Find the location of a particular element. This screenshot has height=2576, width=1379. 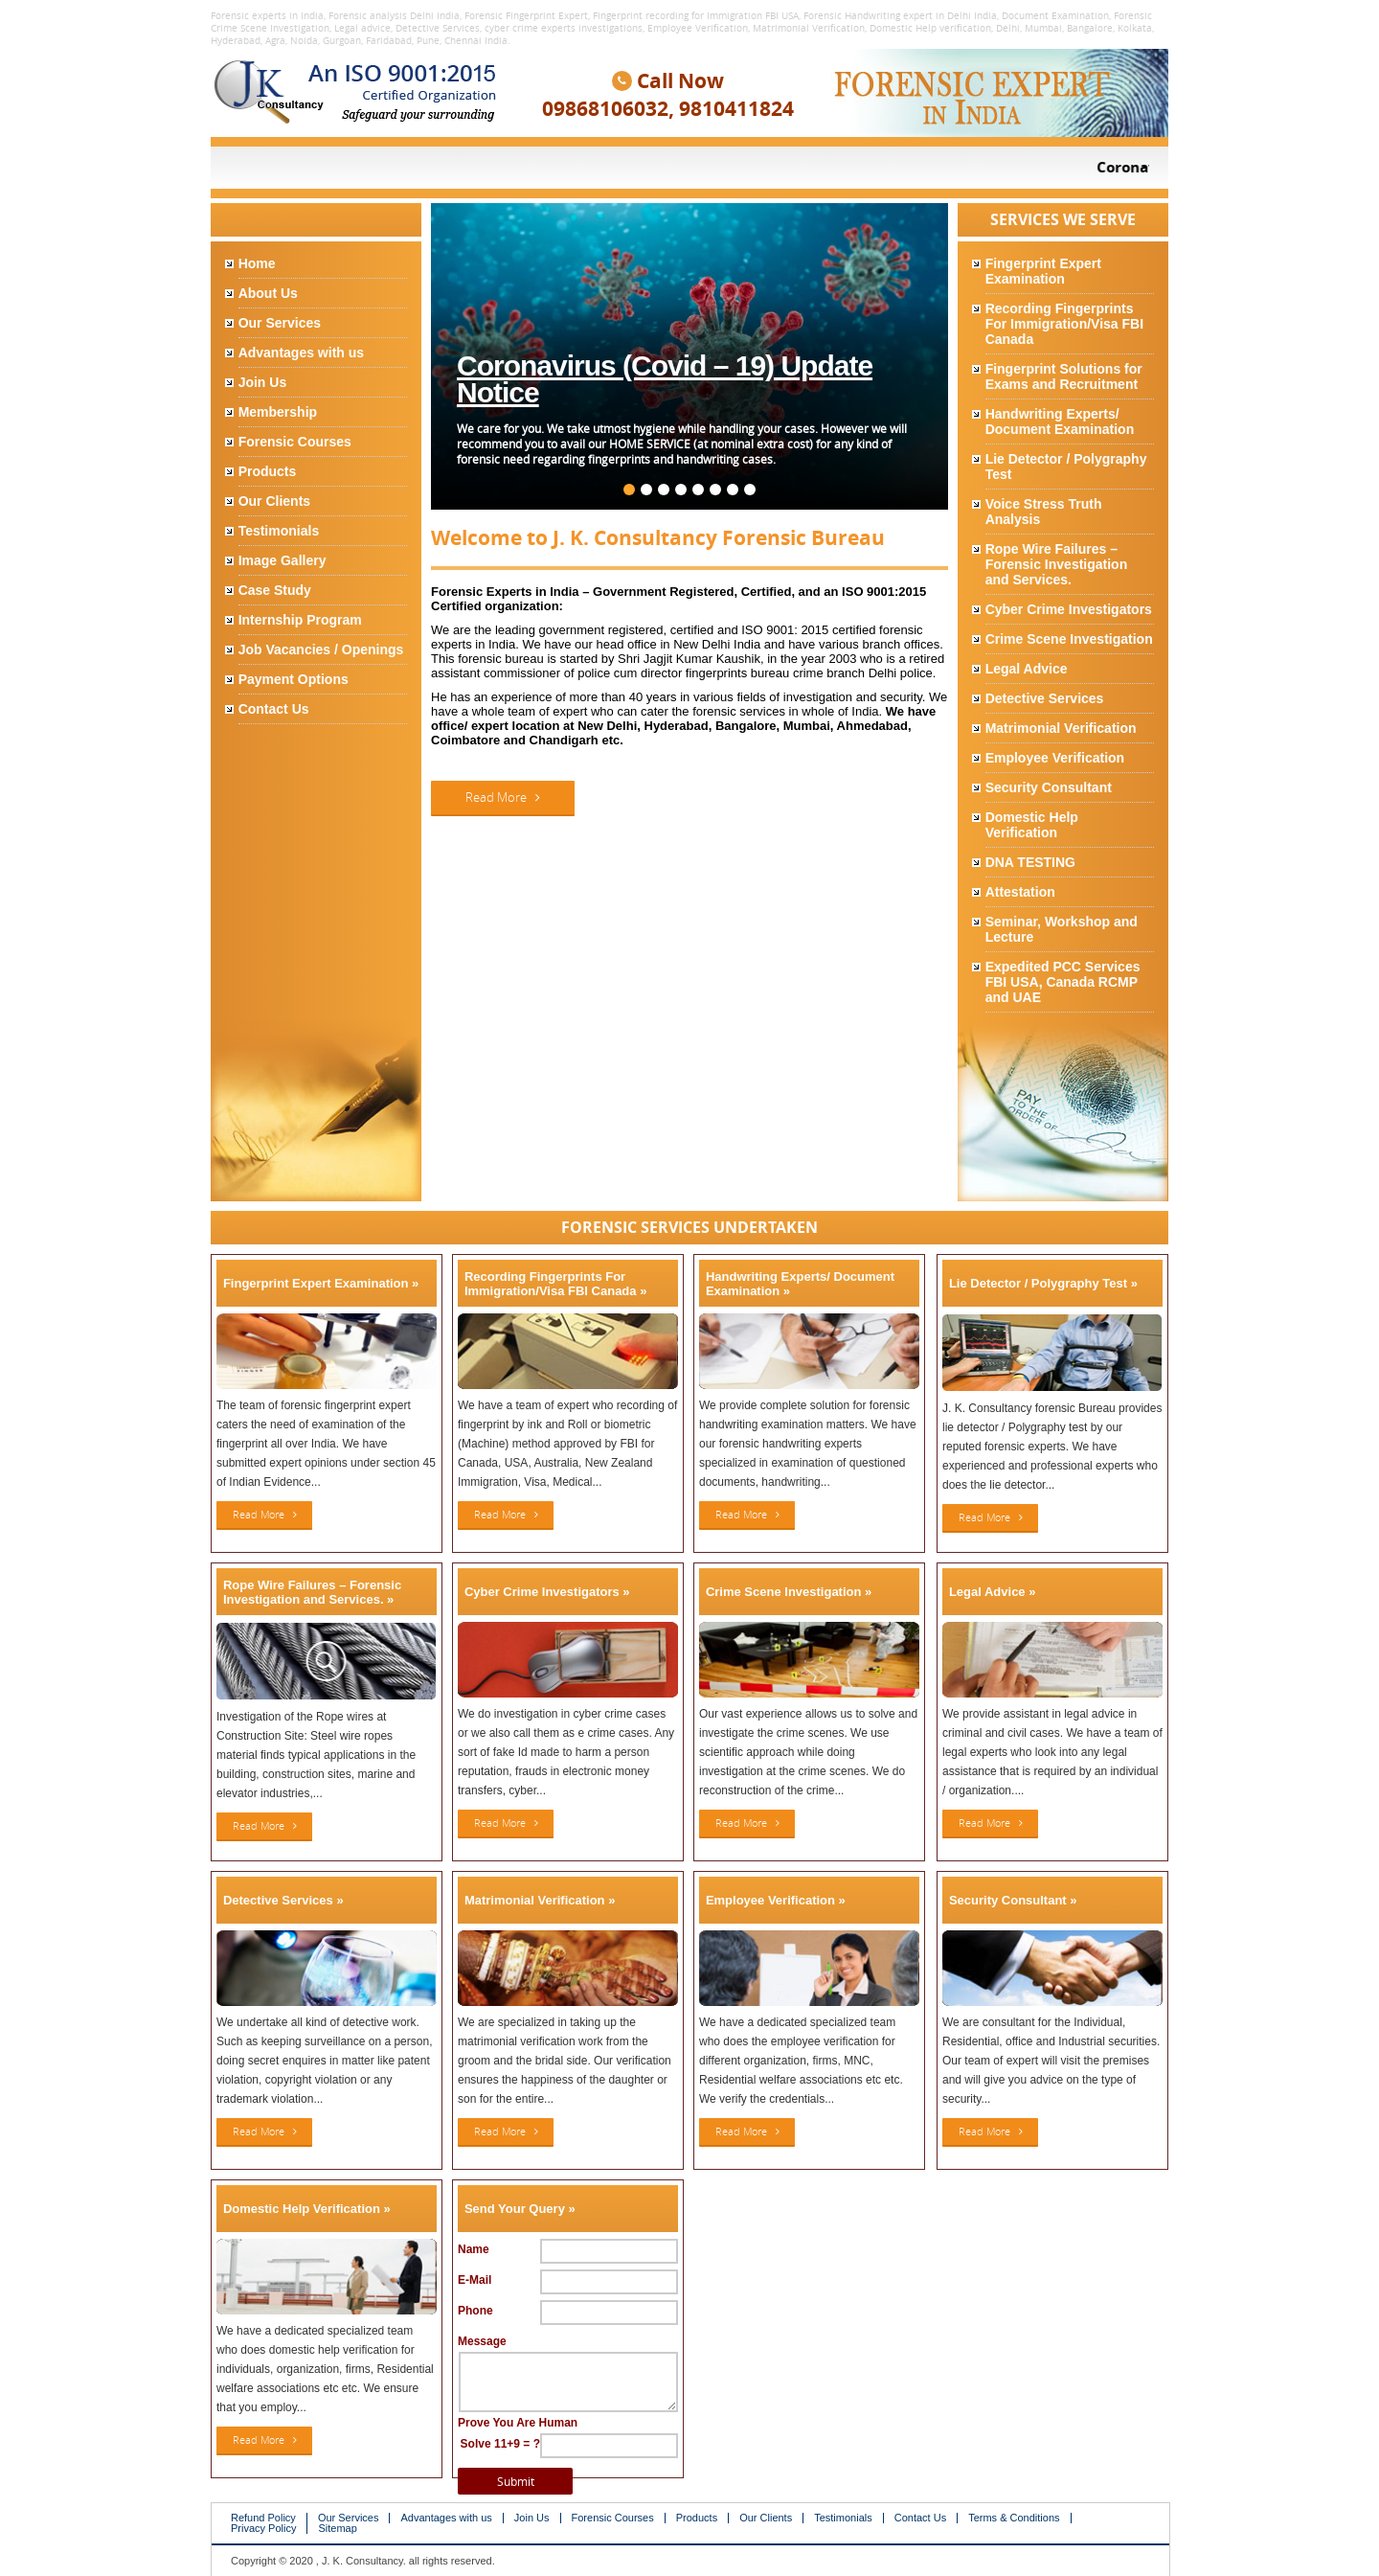

Job Vacancies / Openings is located at coordinates (321, 649).